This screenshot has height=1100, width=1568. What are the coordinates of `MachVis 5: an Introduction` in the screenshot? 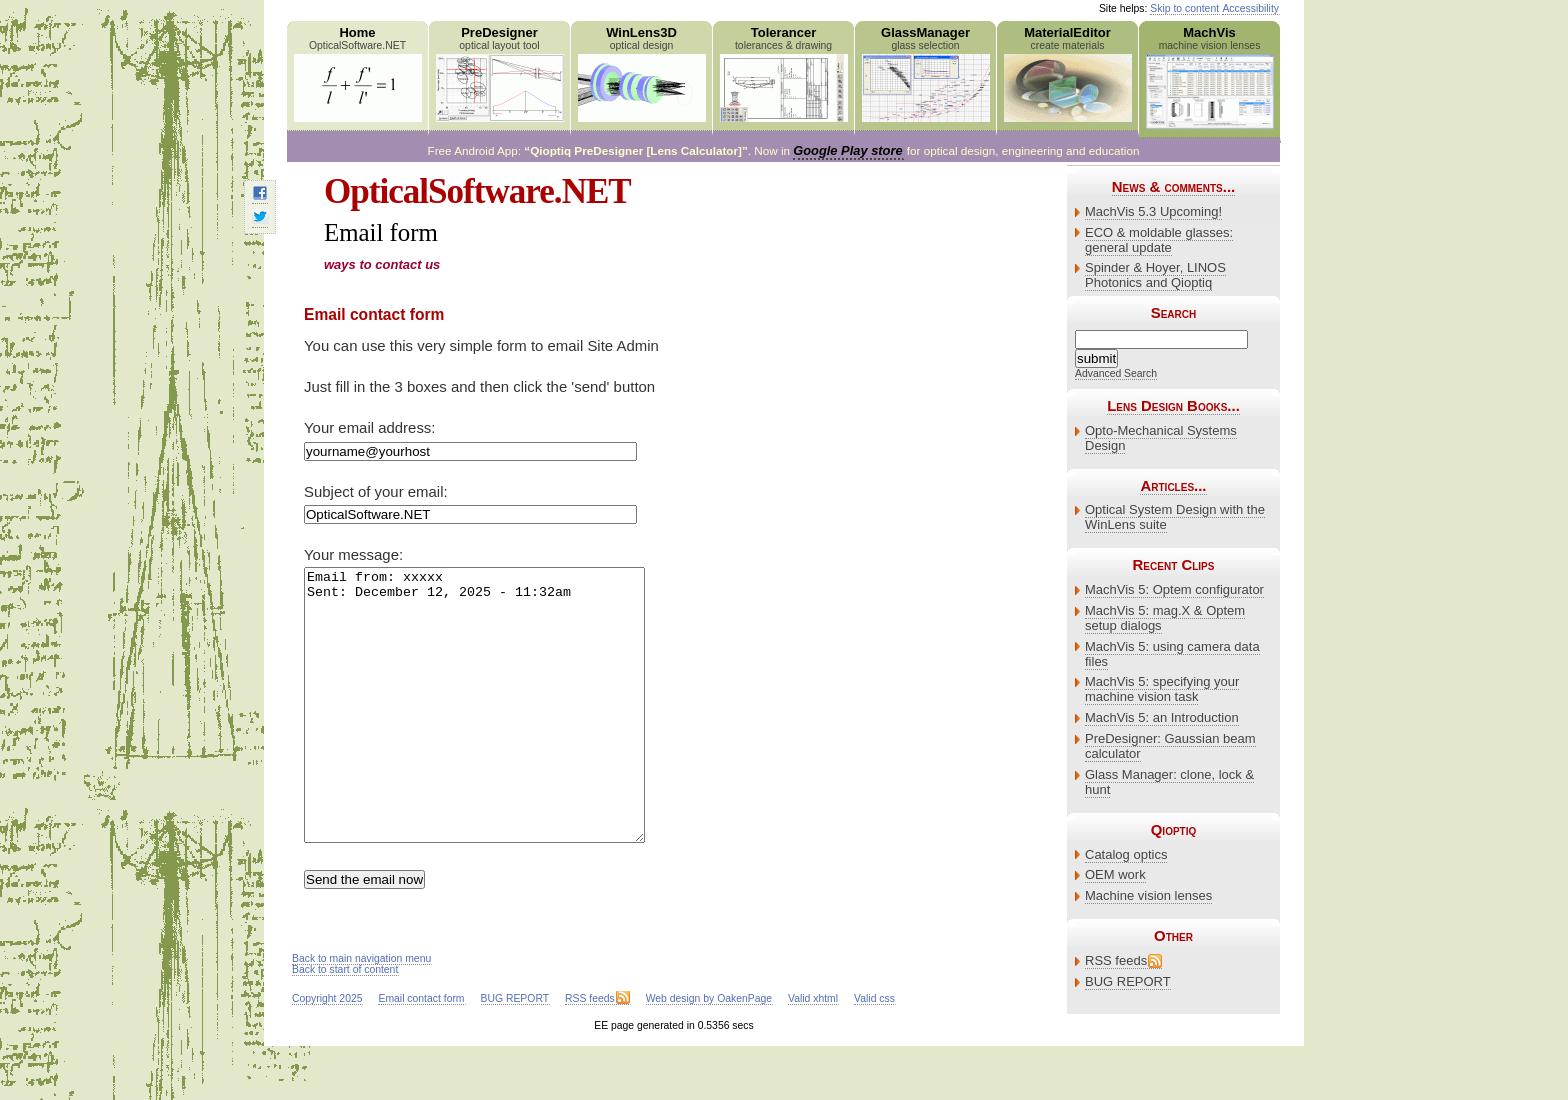 It's located at (1162, 717).